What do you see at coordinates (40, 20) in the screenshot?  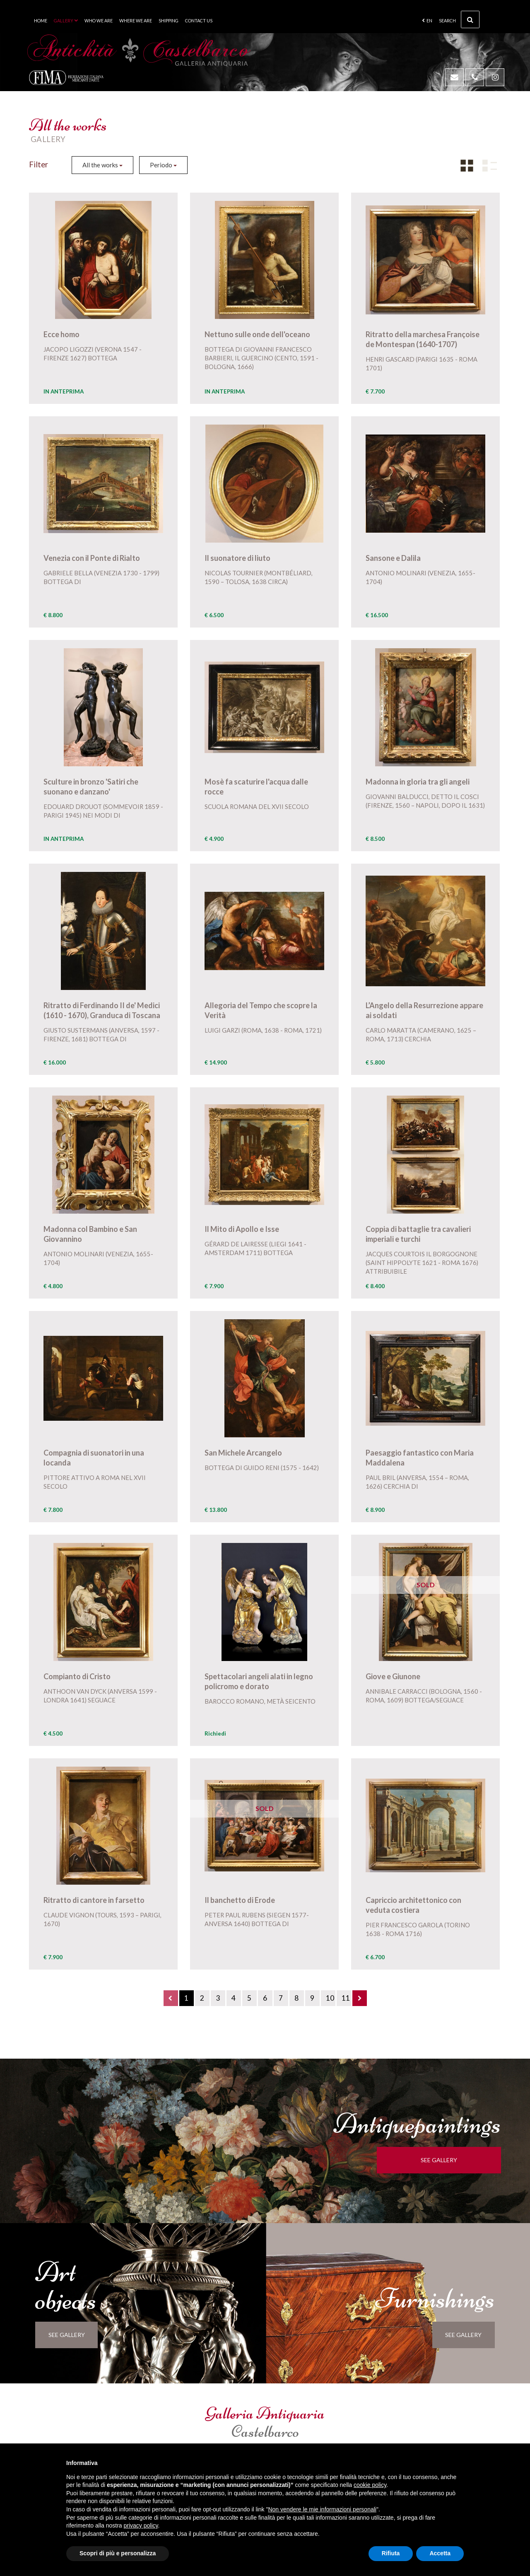 I see `Home` at bounding box center [40, 20].